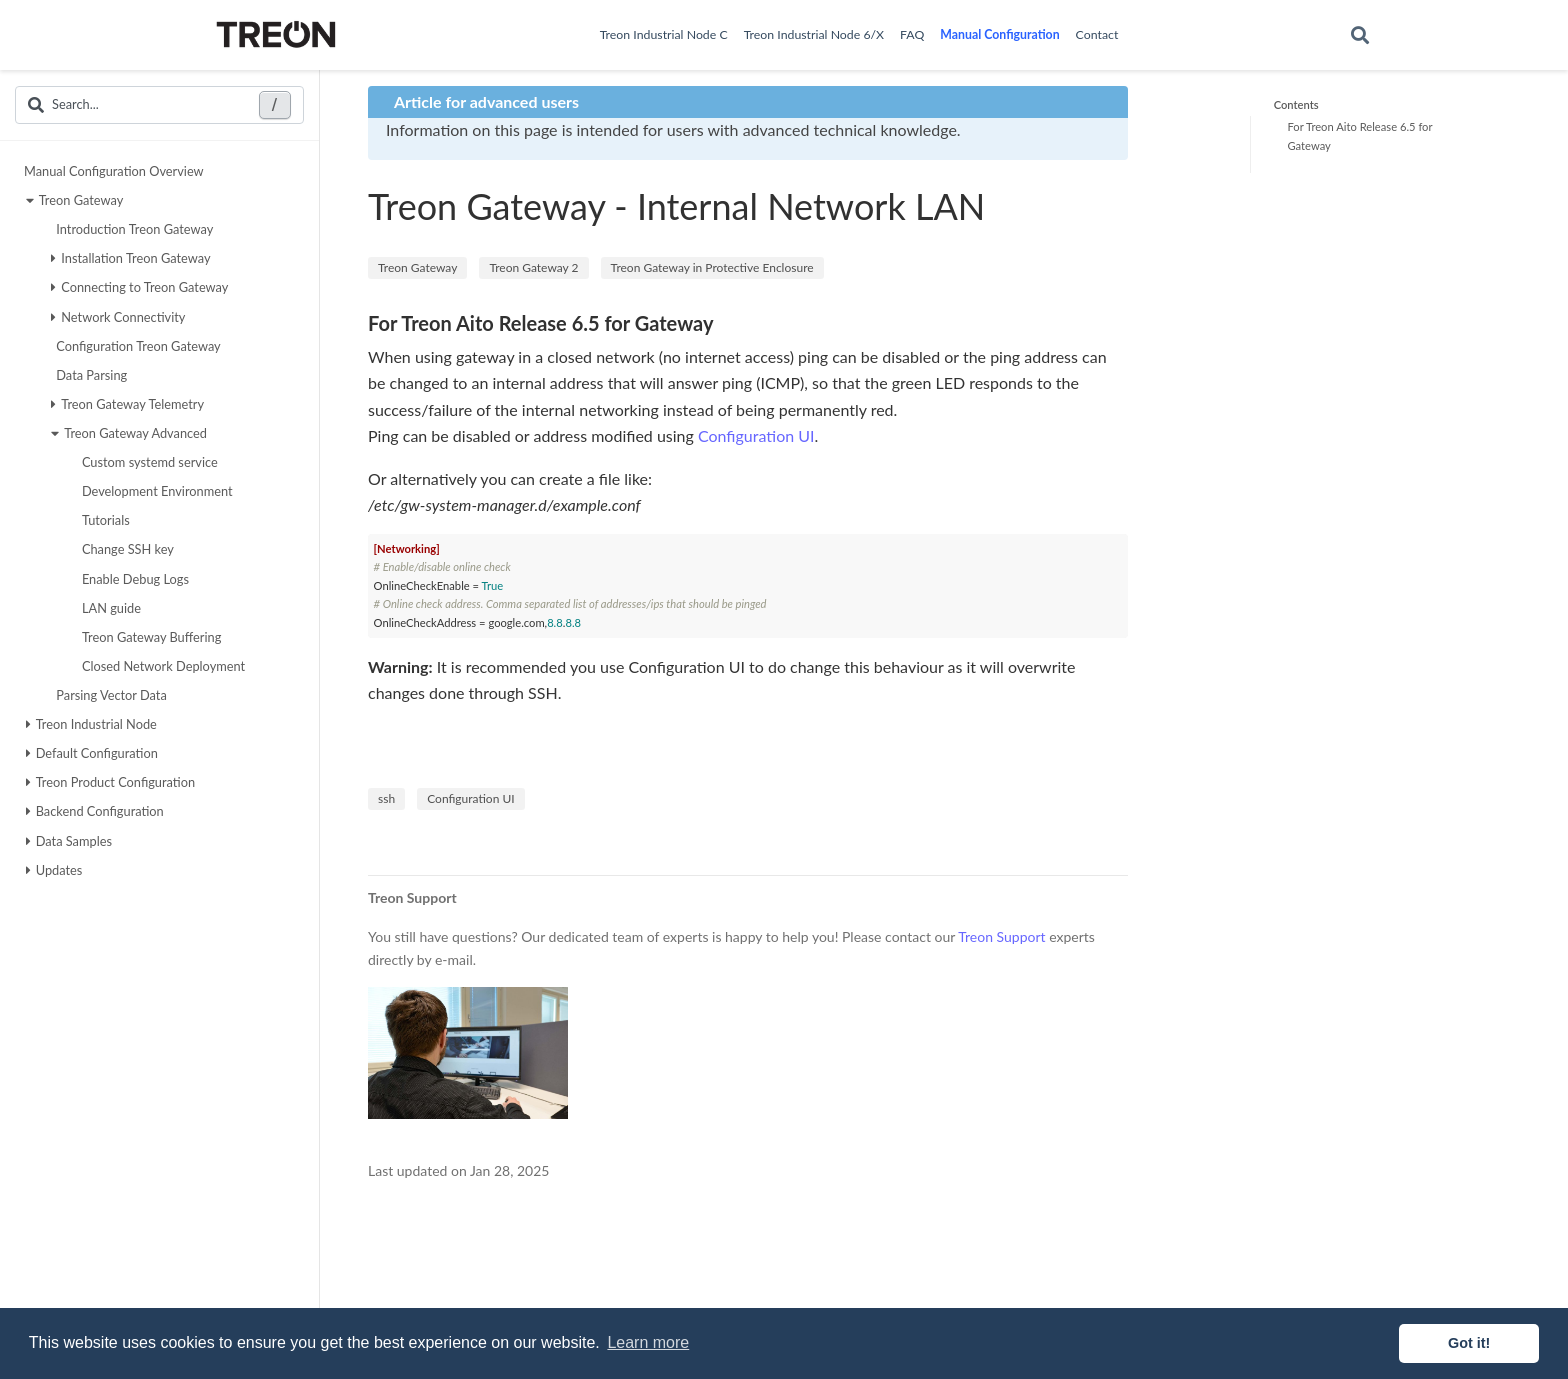  What do you see at coordinates (1001, 936) in the screenshot?
I see `Treon Support` at bounding box center [1001, 936].